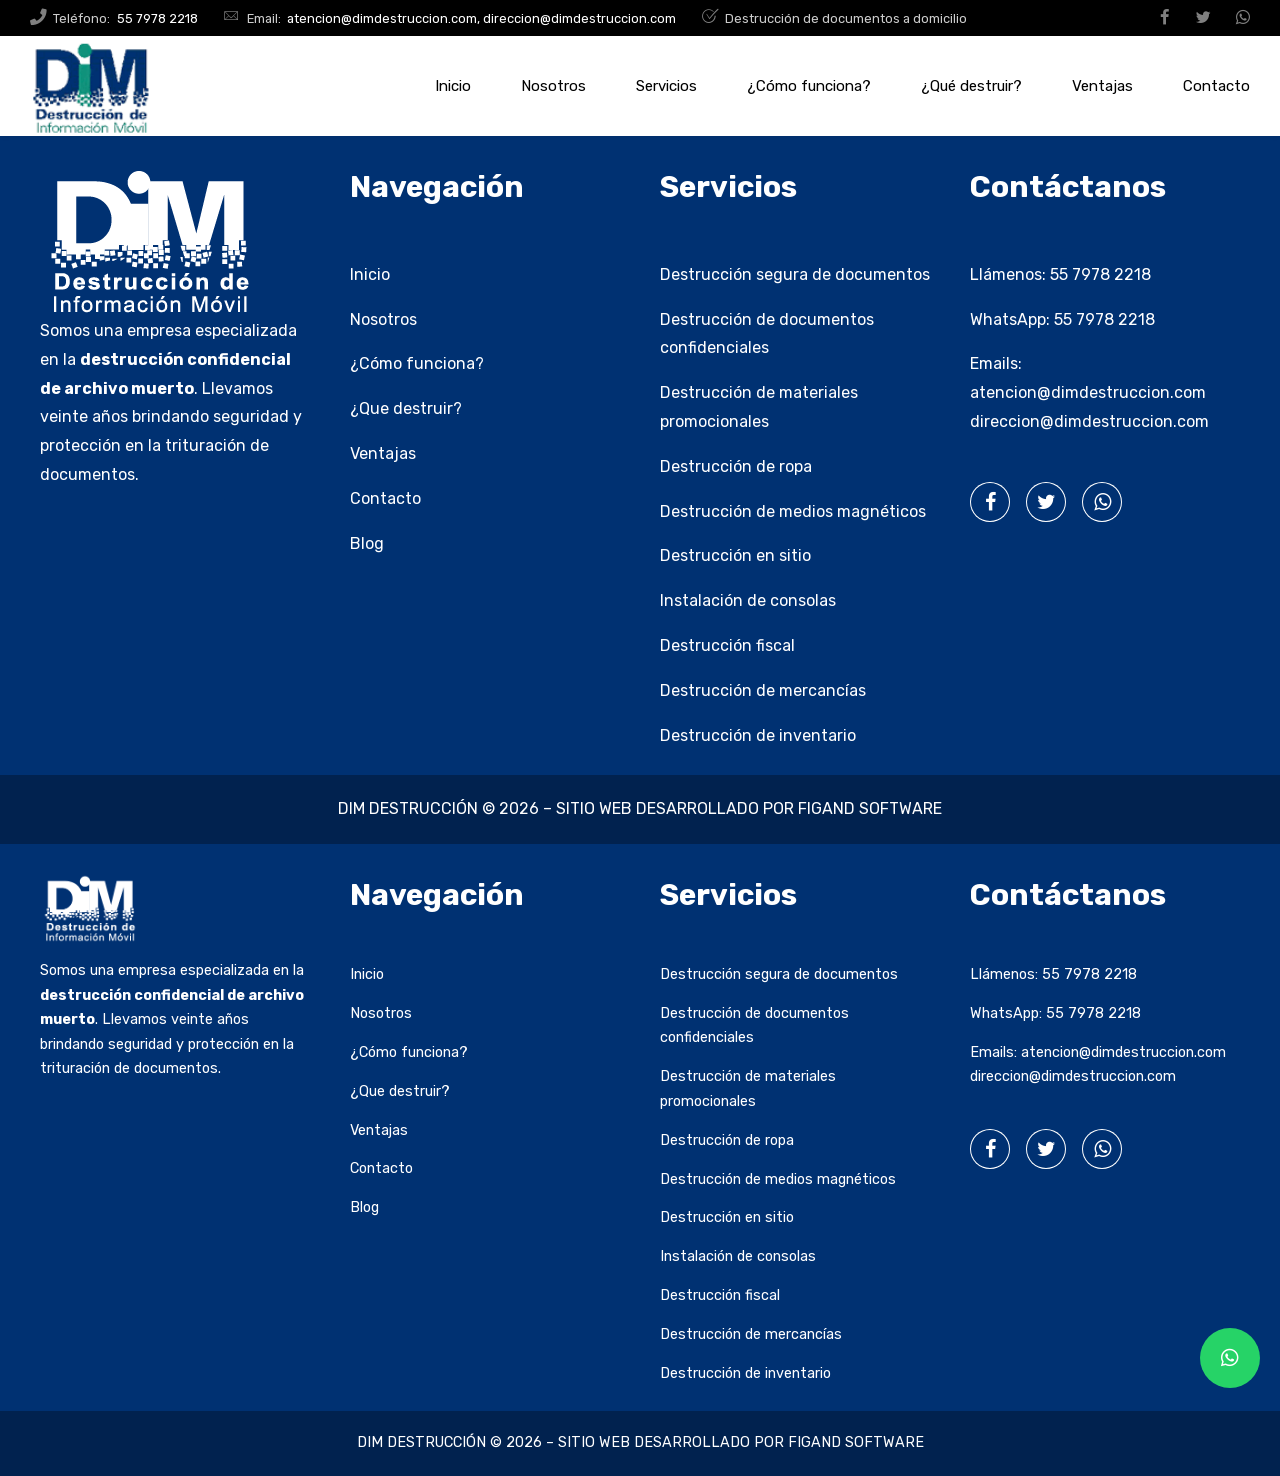 The height and width of the screenshot is (1476, 1280). What do you see at coordinates (727, 645) in the screenshot?
I see `Destrucción fiscal` at bounding box center [727, 645].